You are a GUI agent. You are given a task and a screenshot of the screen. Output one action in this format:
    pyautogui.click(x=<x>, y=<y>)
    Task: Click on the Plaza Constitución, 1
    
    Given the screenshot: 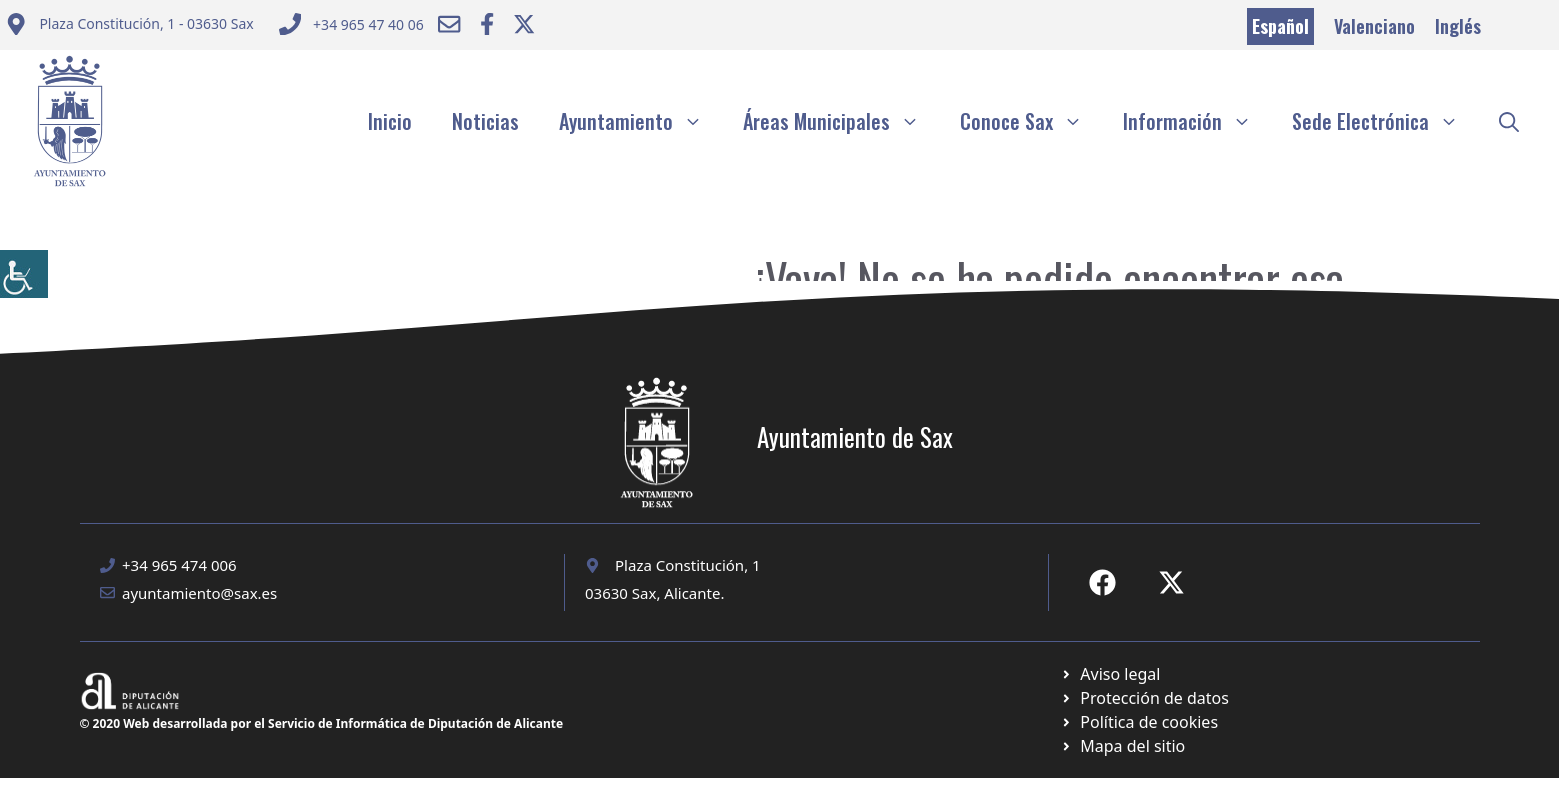 What is the action you would take?
    pyautogui.click(x=688, y=565)
    